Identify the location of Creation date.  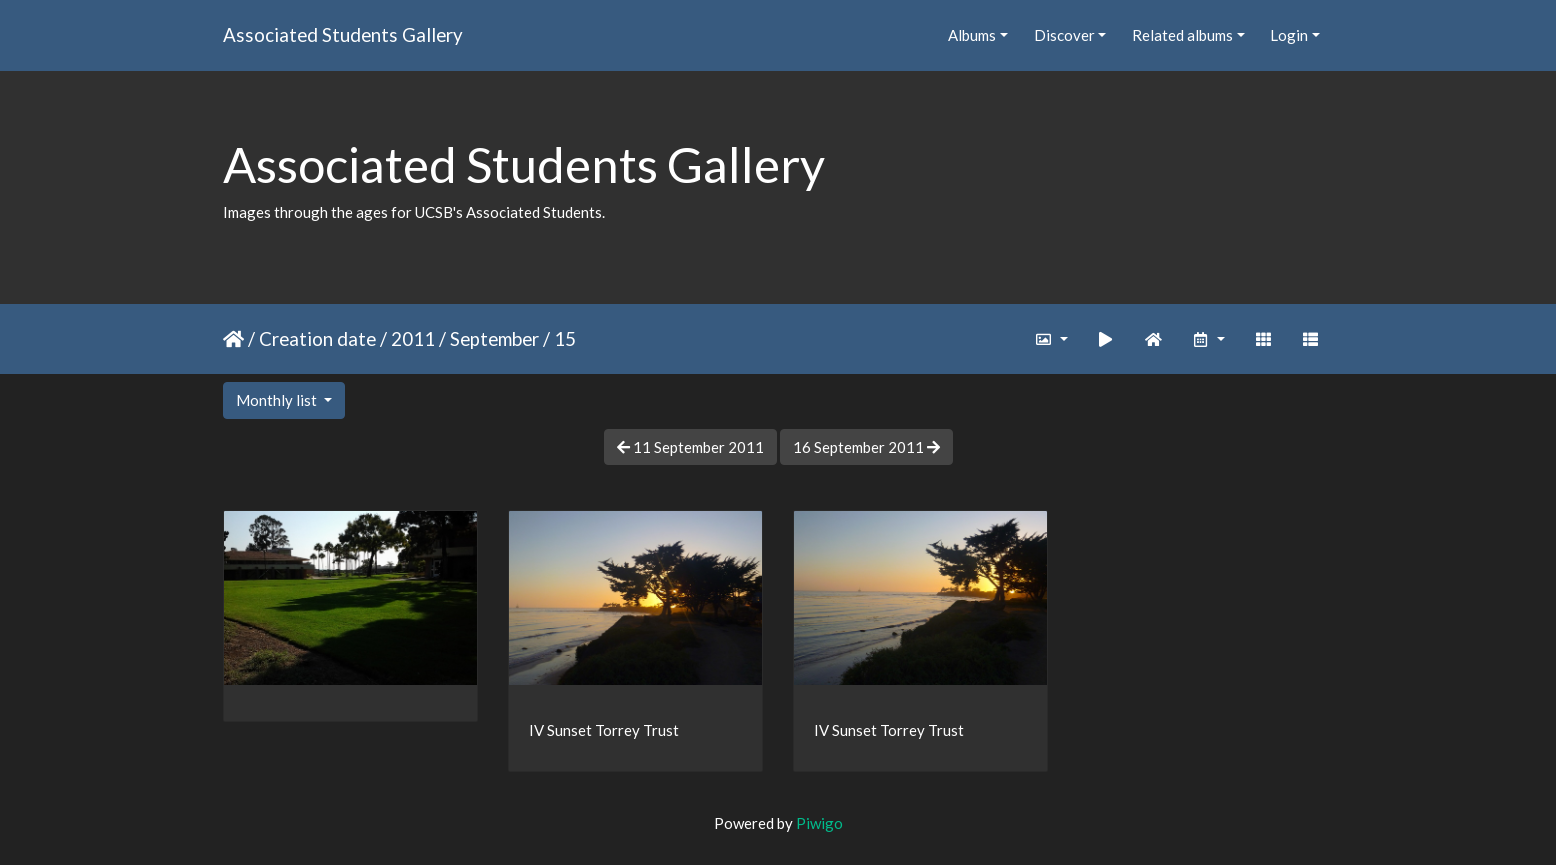
(317, 338).